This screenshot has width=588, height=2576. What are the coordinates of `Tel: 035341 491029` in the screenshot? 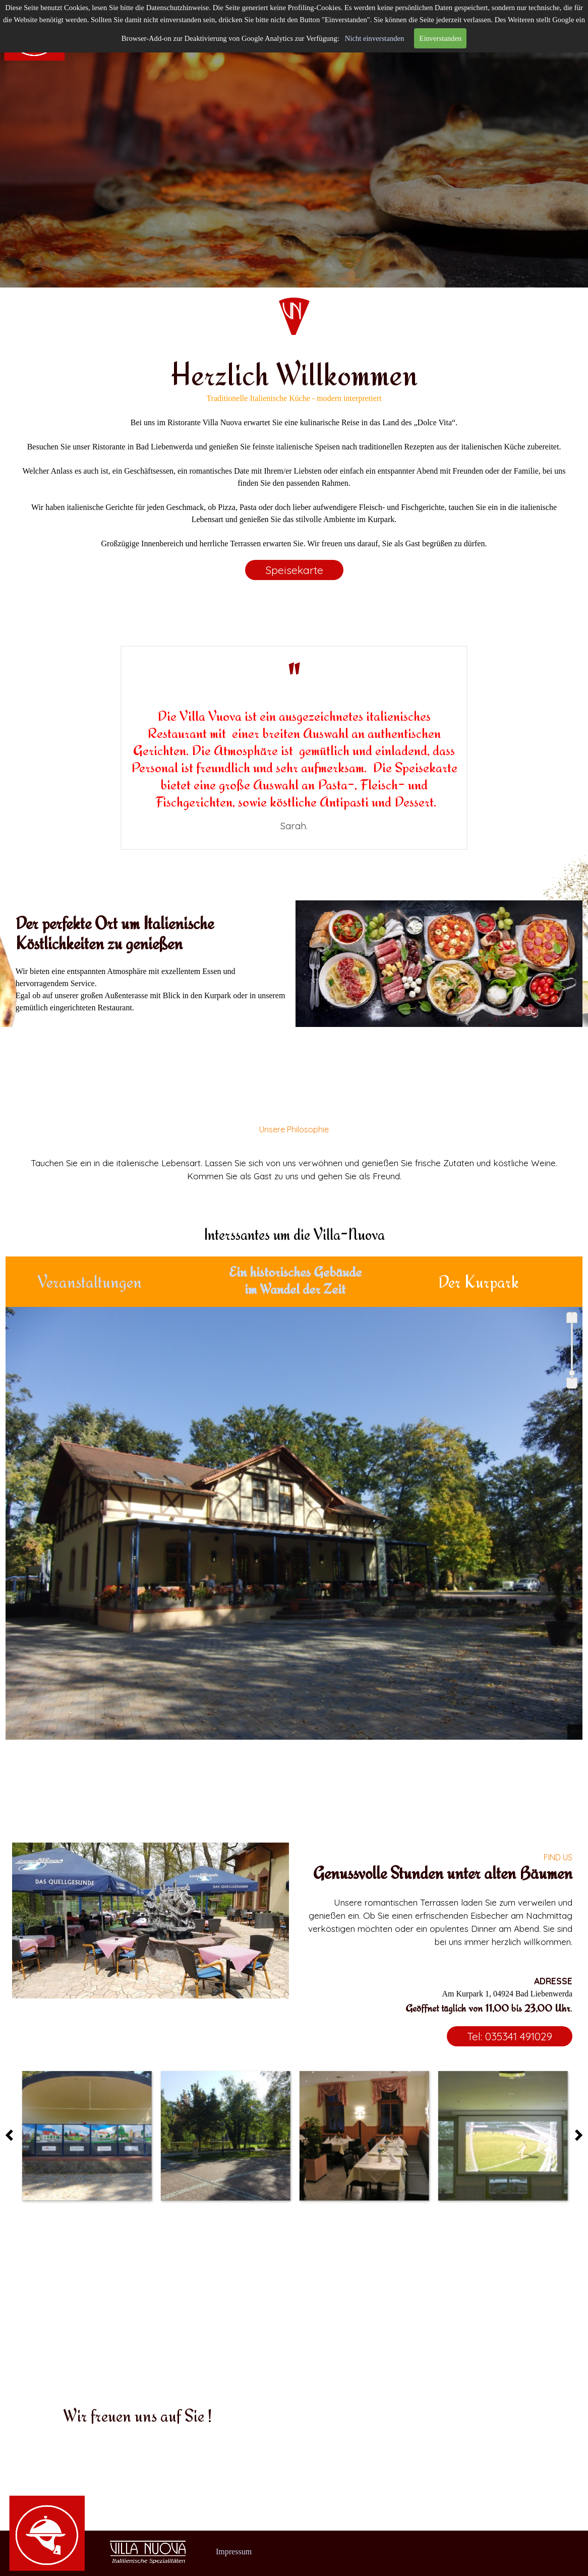 It's located at (509, 2036).